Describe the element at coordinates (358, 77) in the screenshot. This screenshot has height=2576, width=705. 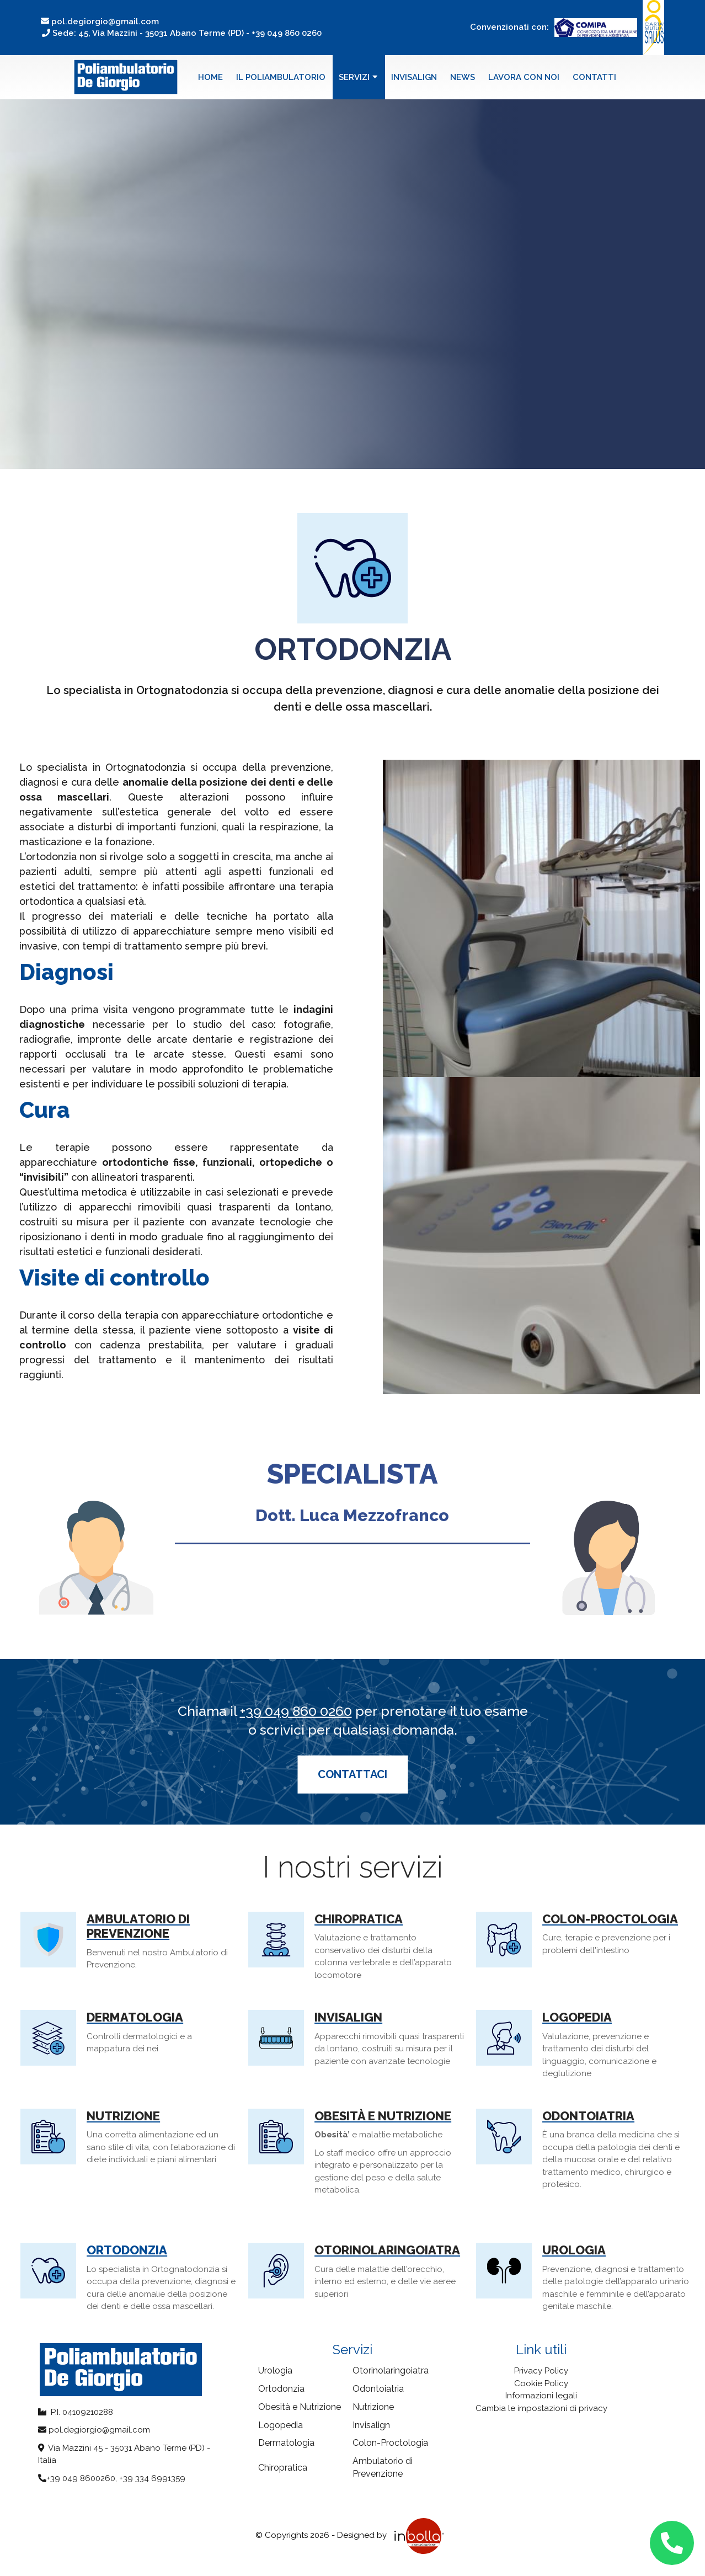
I see `Servizi` at that location.